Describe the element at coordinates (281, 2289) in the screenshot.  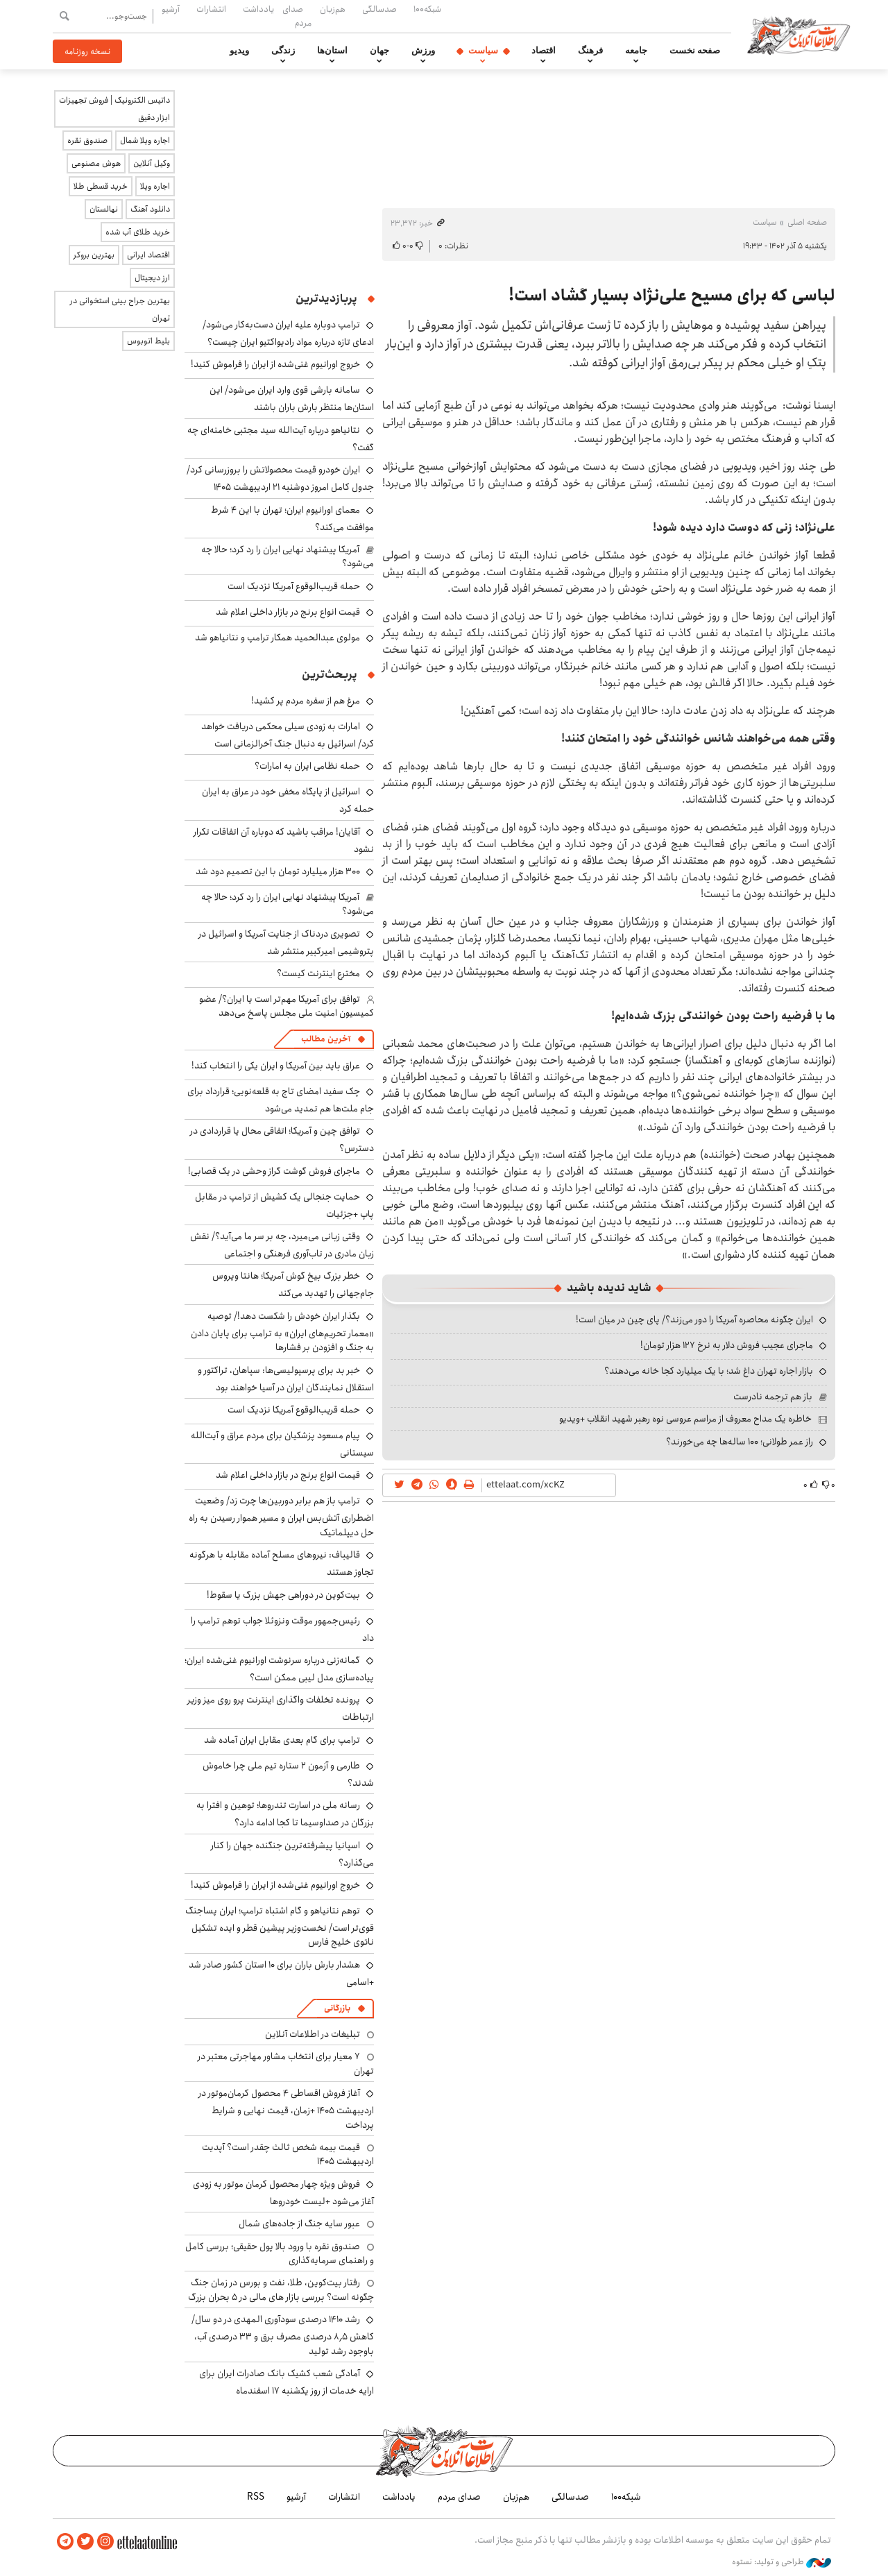
I see `رفتار بیت‌کوین، طلا، نفت و بورس در زمان جنگ چگونه است؟ بررسی بازار های مالی در 5 بحران بزرگ` at that location.